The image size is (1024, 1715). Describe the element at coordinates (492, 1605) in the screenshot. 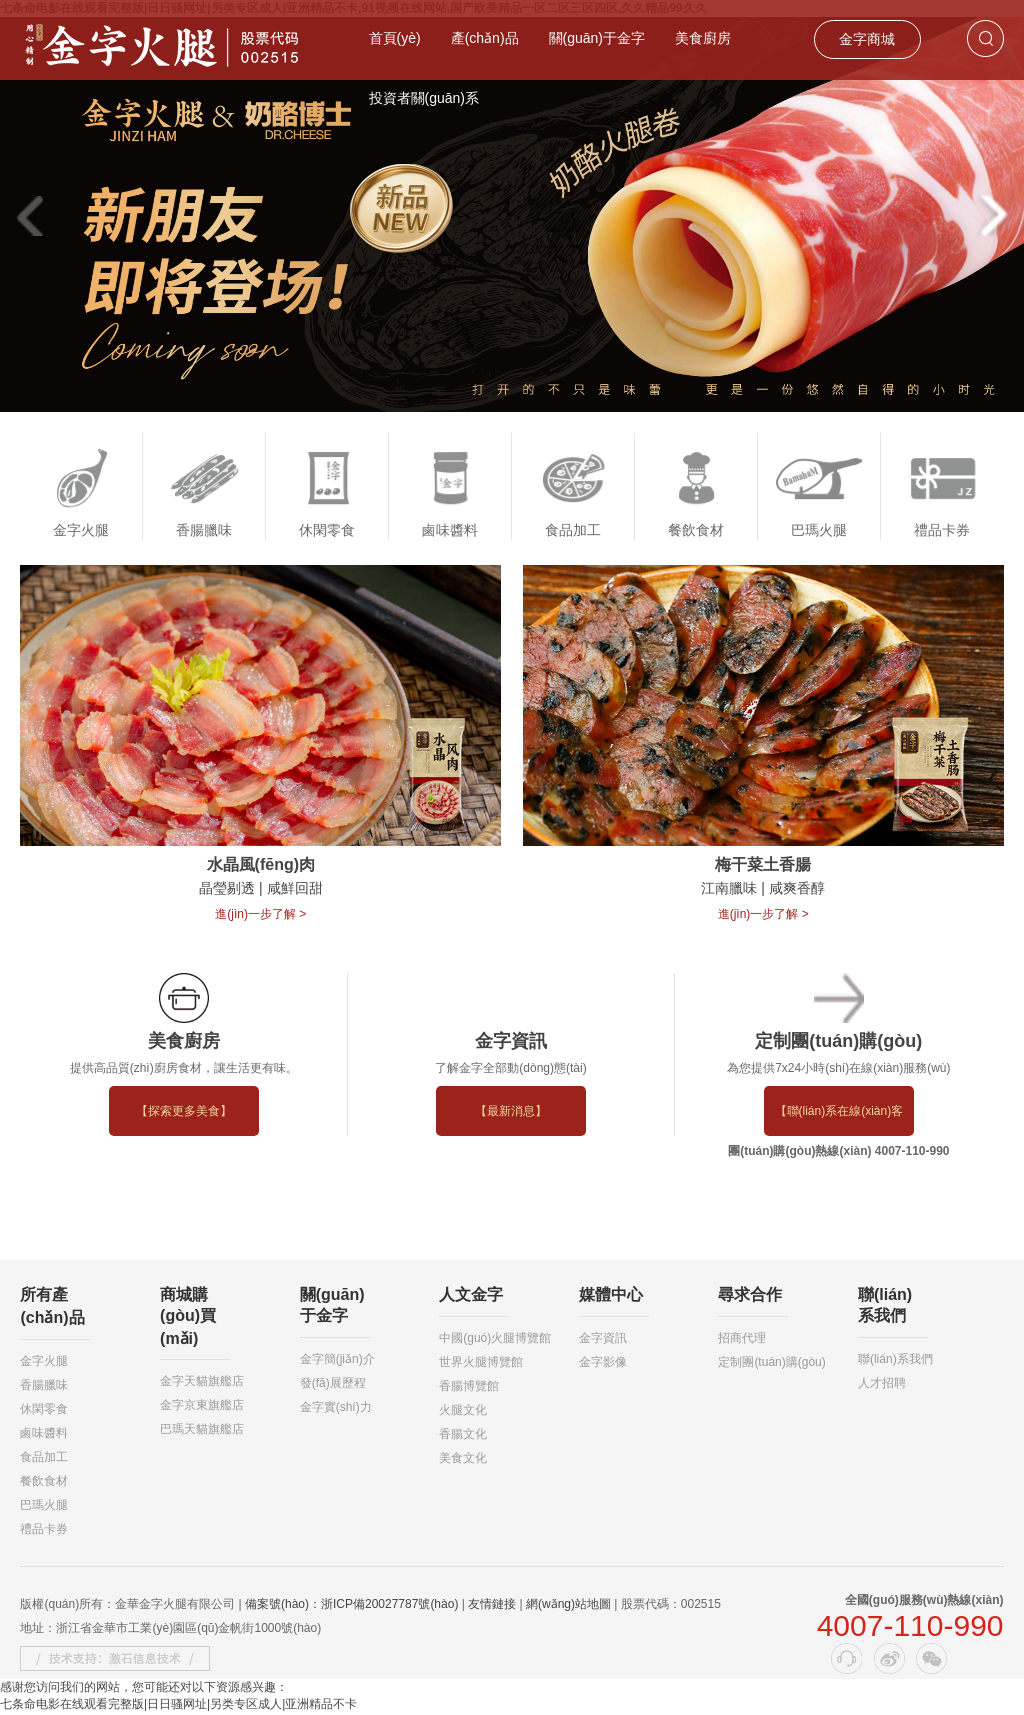

I see `友情鏈接` at that location.